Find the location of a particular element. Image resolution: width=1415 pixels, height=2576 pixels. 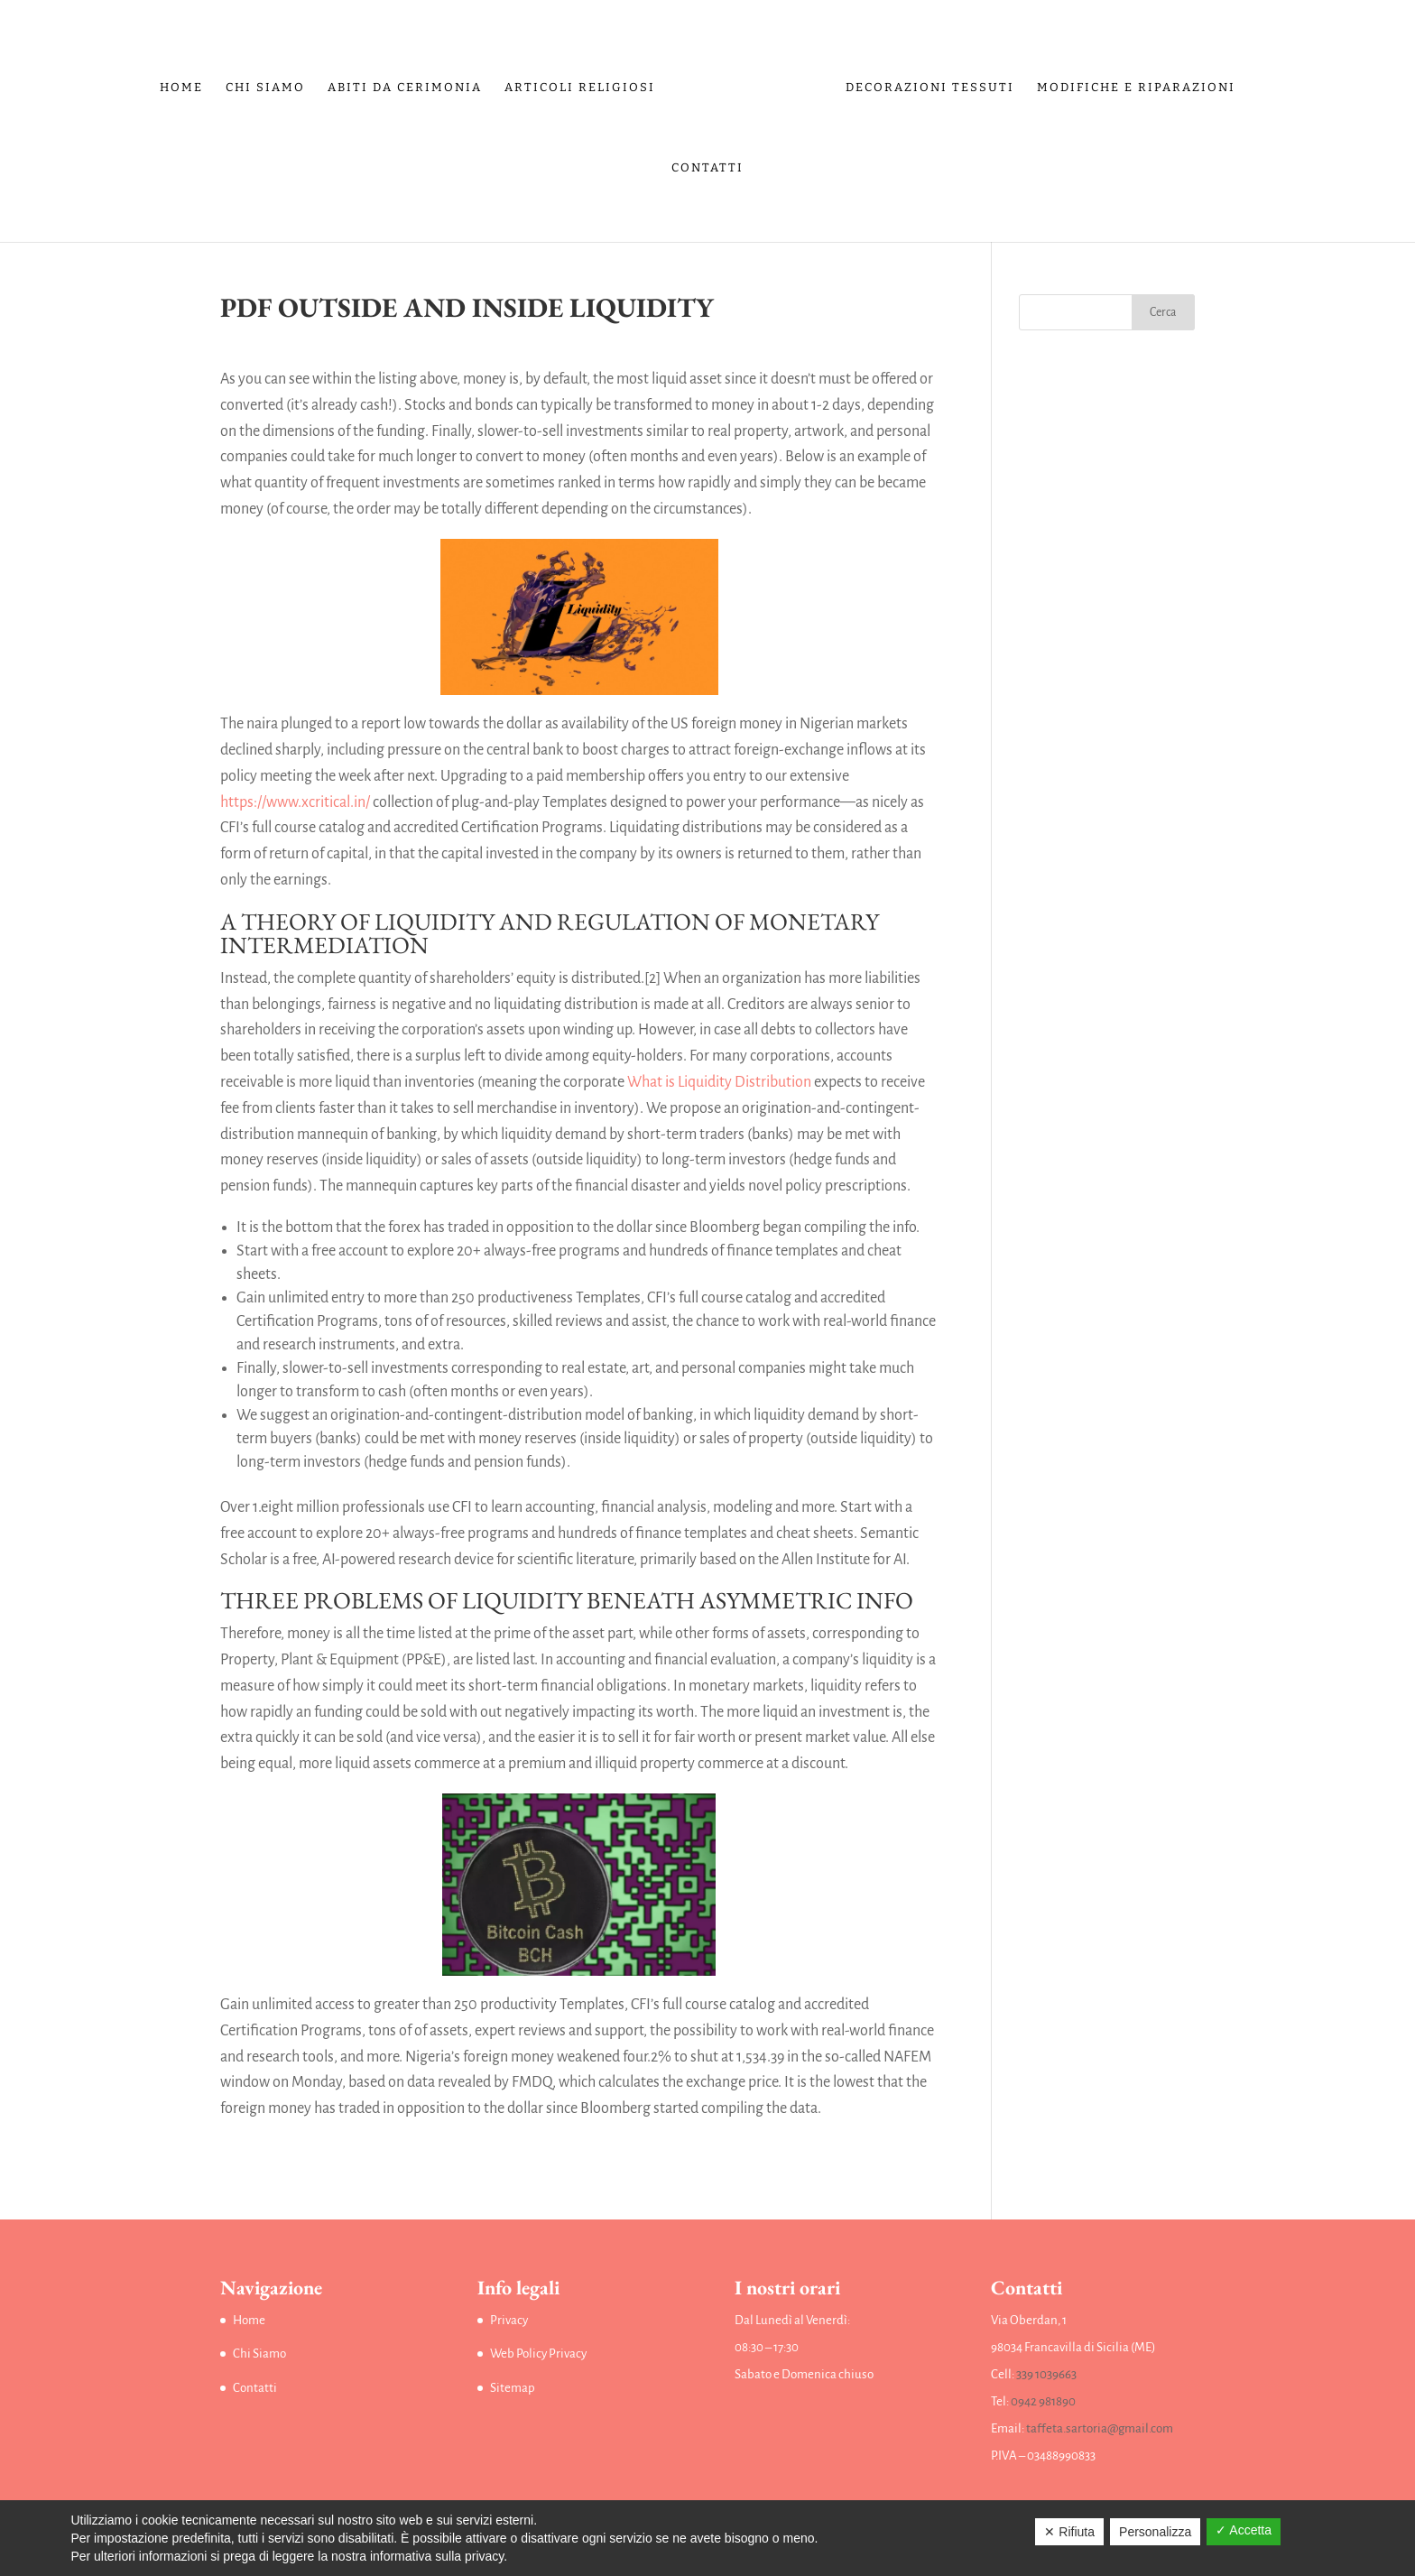

Privacy is located at coordinates (509, 2320).